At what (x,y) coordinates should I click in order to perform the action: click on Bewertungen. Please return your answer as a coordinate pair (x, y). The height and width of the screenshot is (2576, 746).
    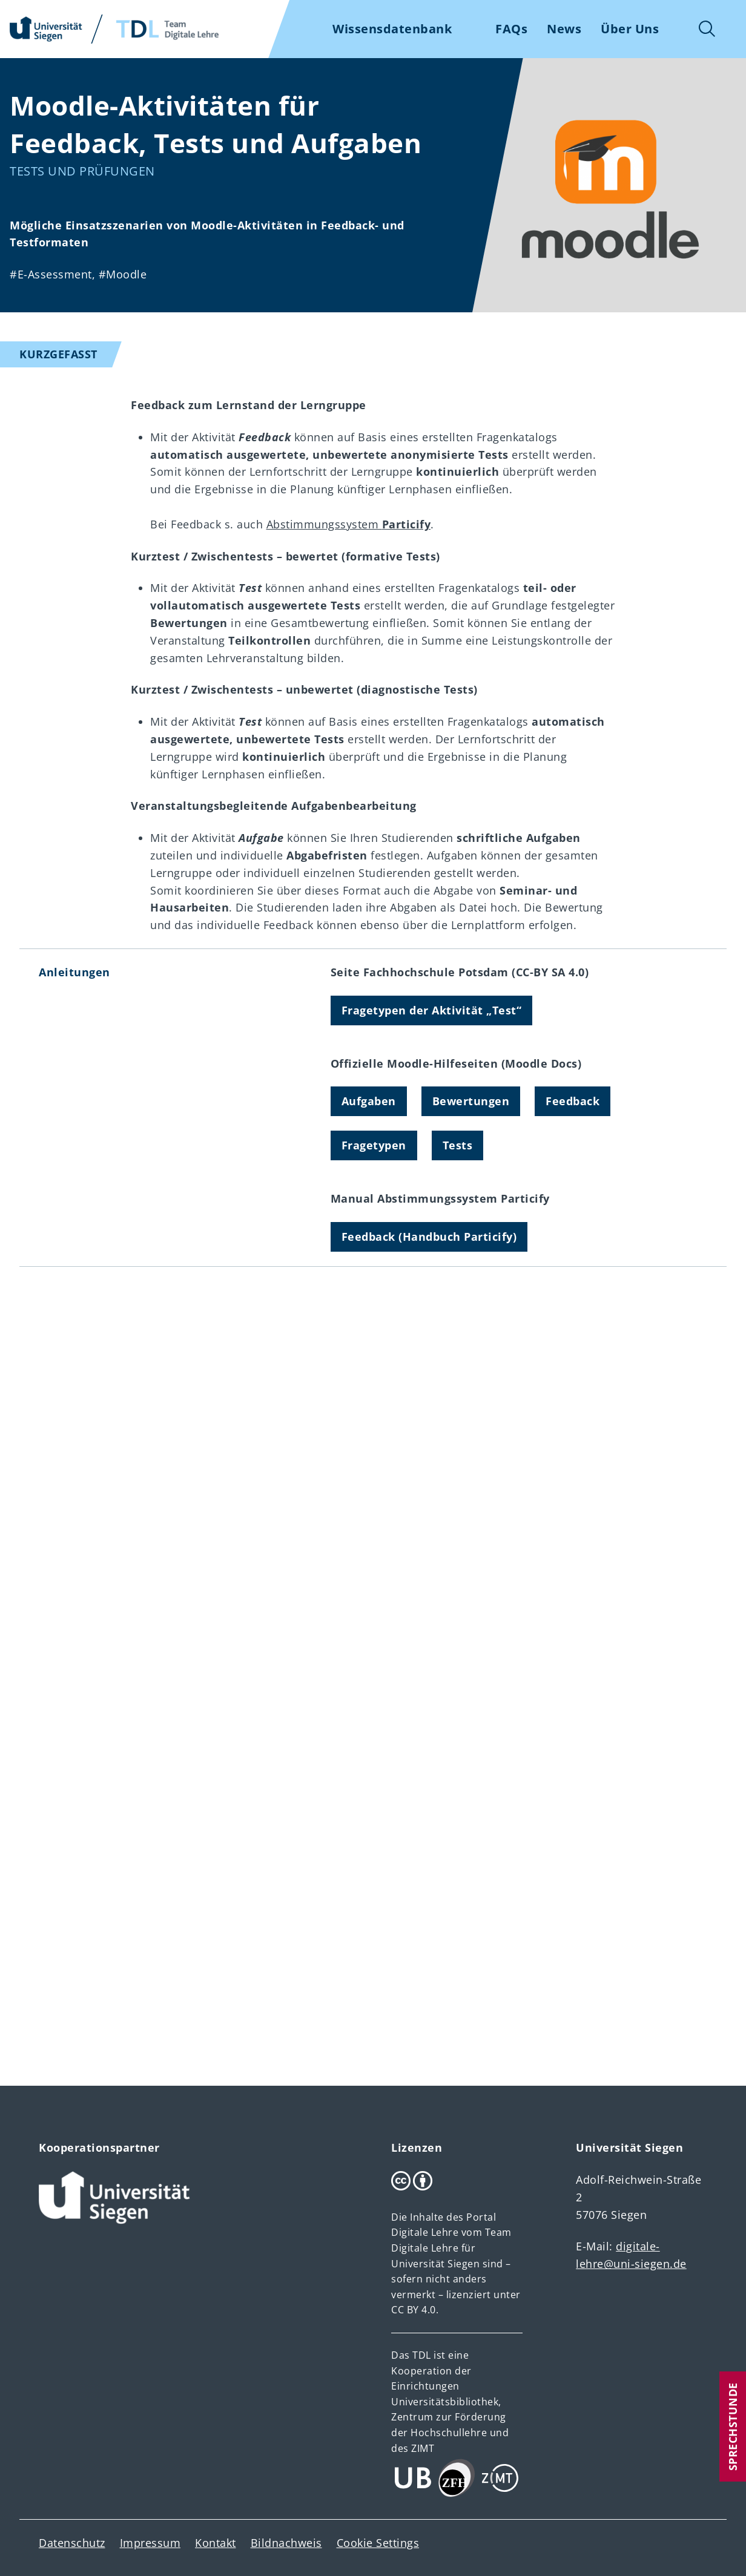
    Looking at the image, I should click on (471, 1101).